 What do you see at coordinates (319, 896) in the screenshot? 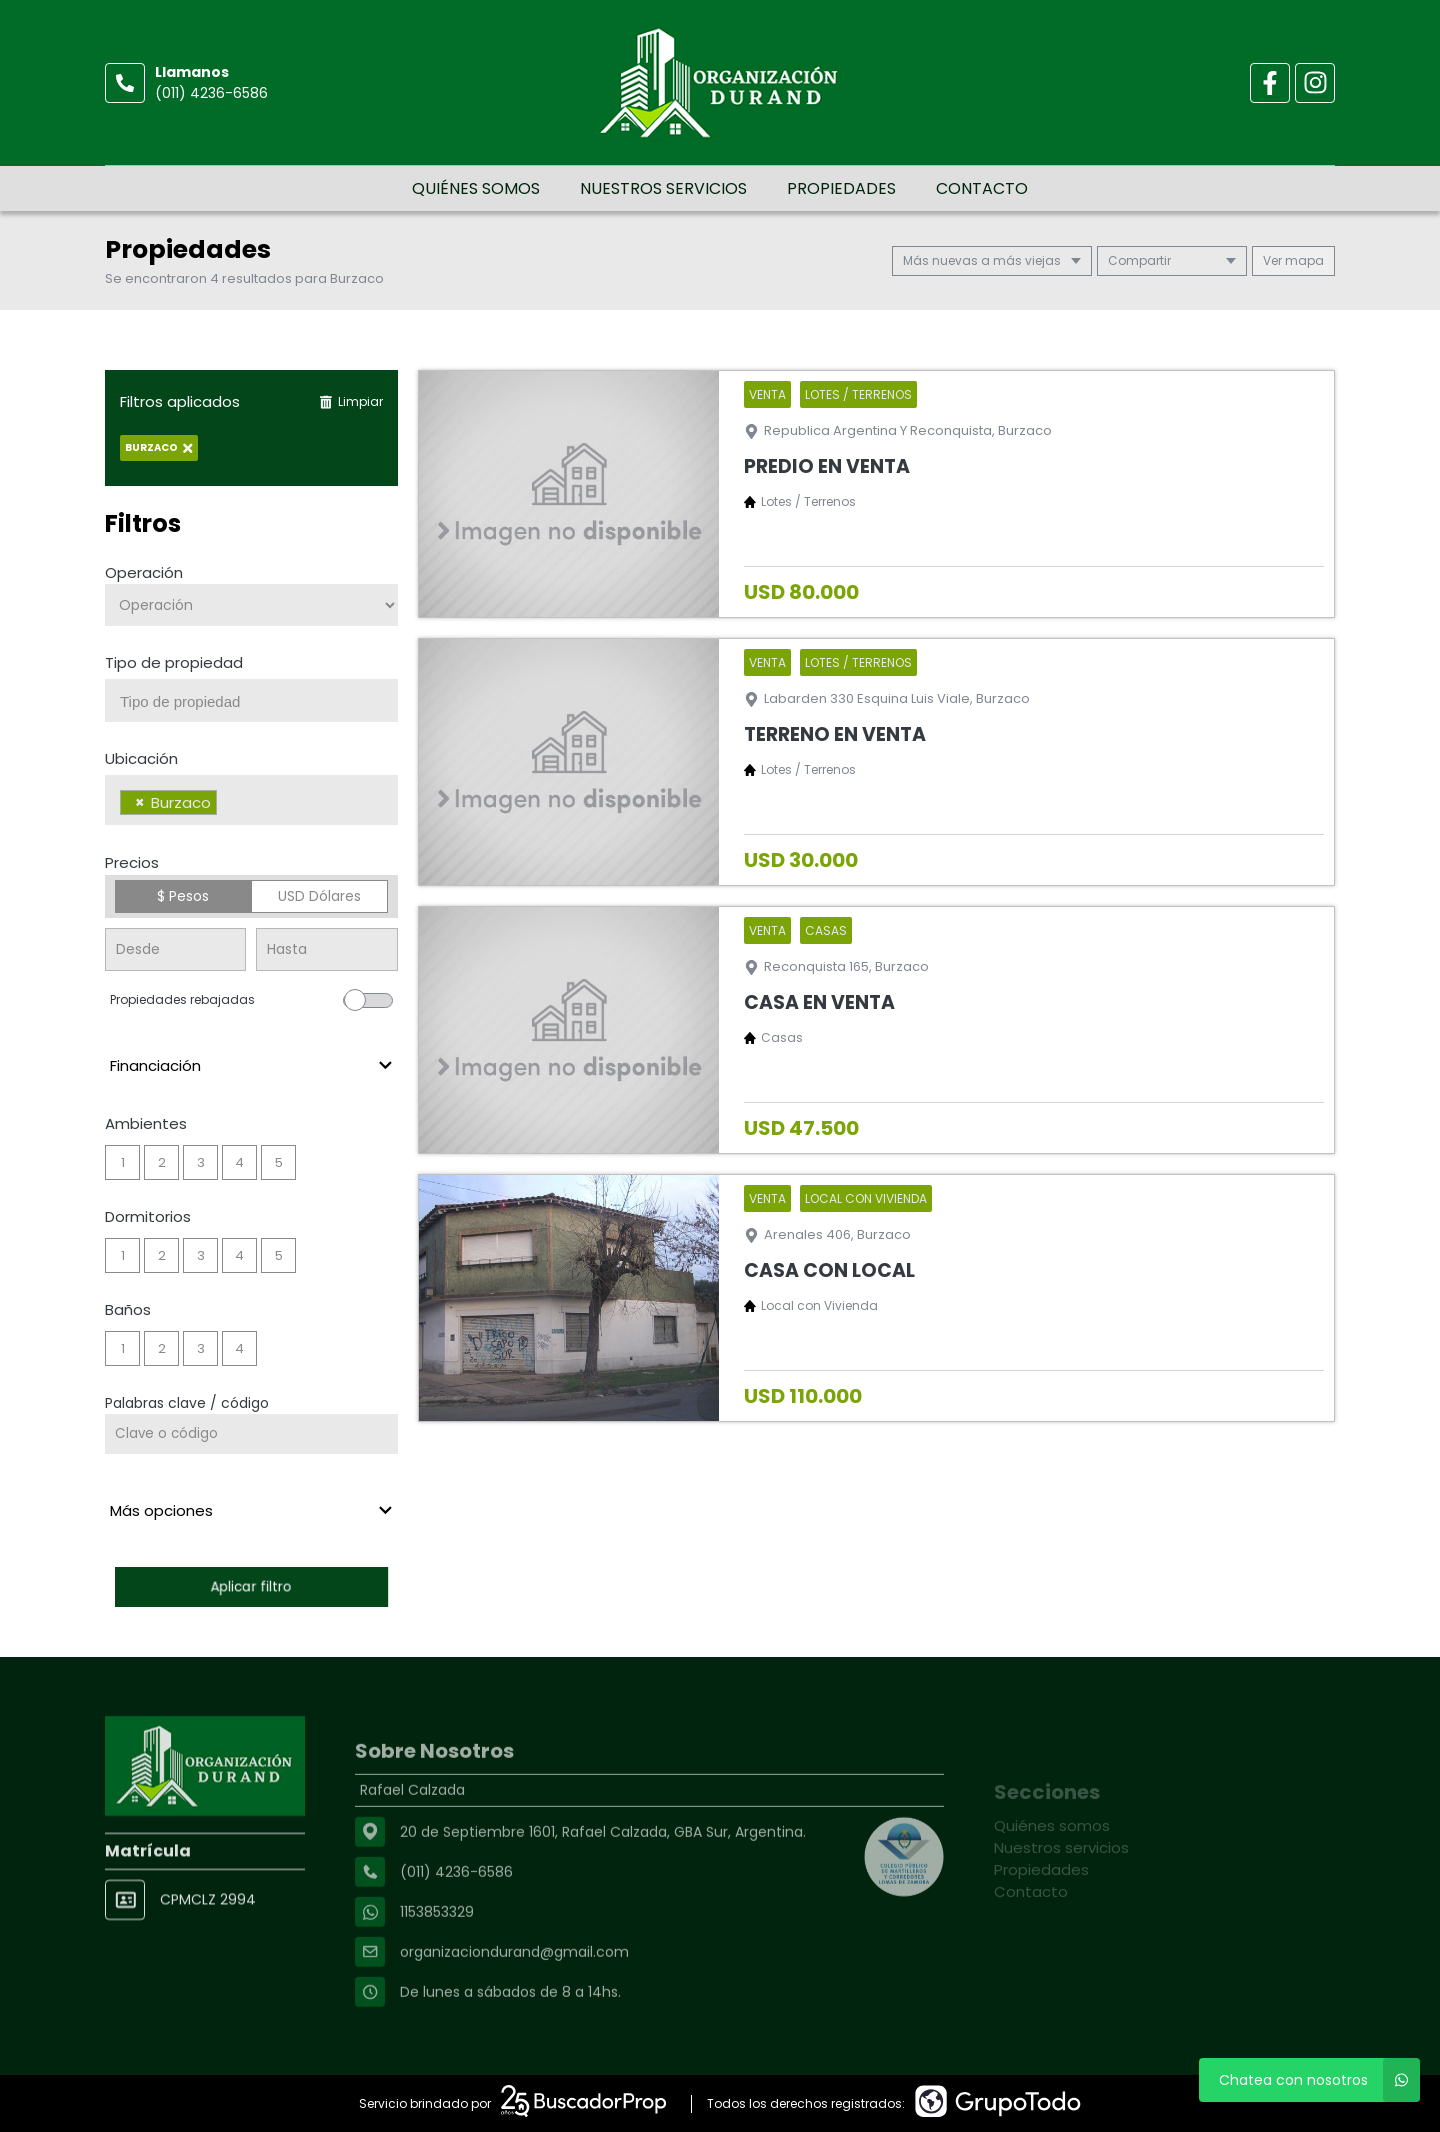
I see `USD Dólares` at bounding box center [319, 896].